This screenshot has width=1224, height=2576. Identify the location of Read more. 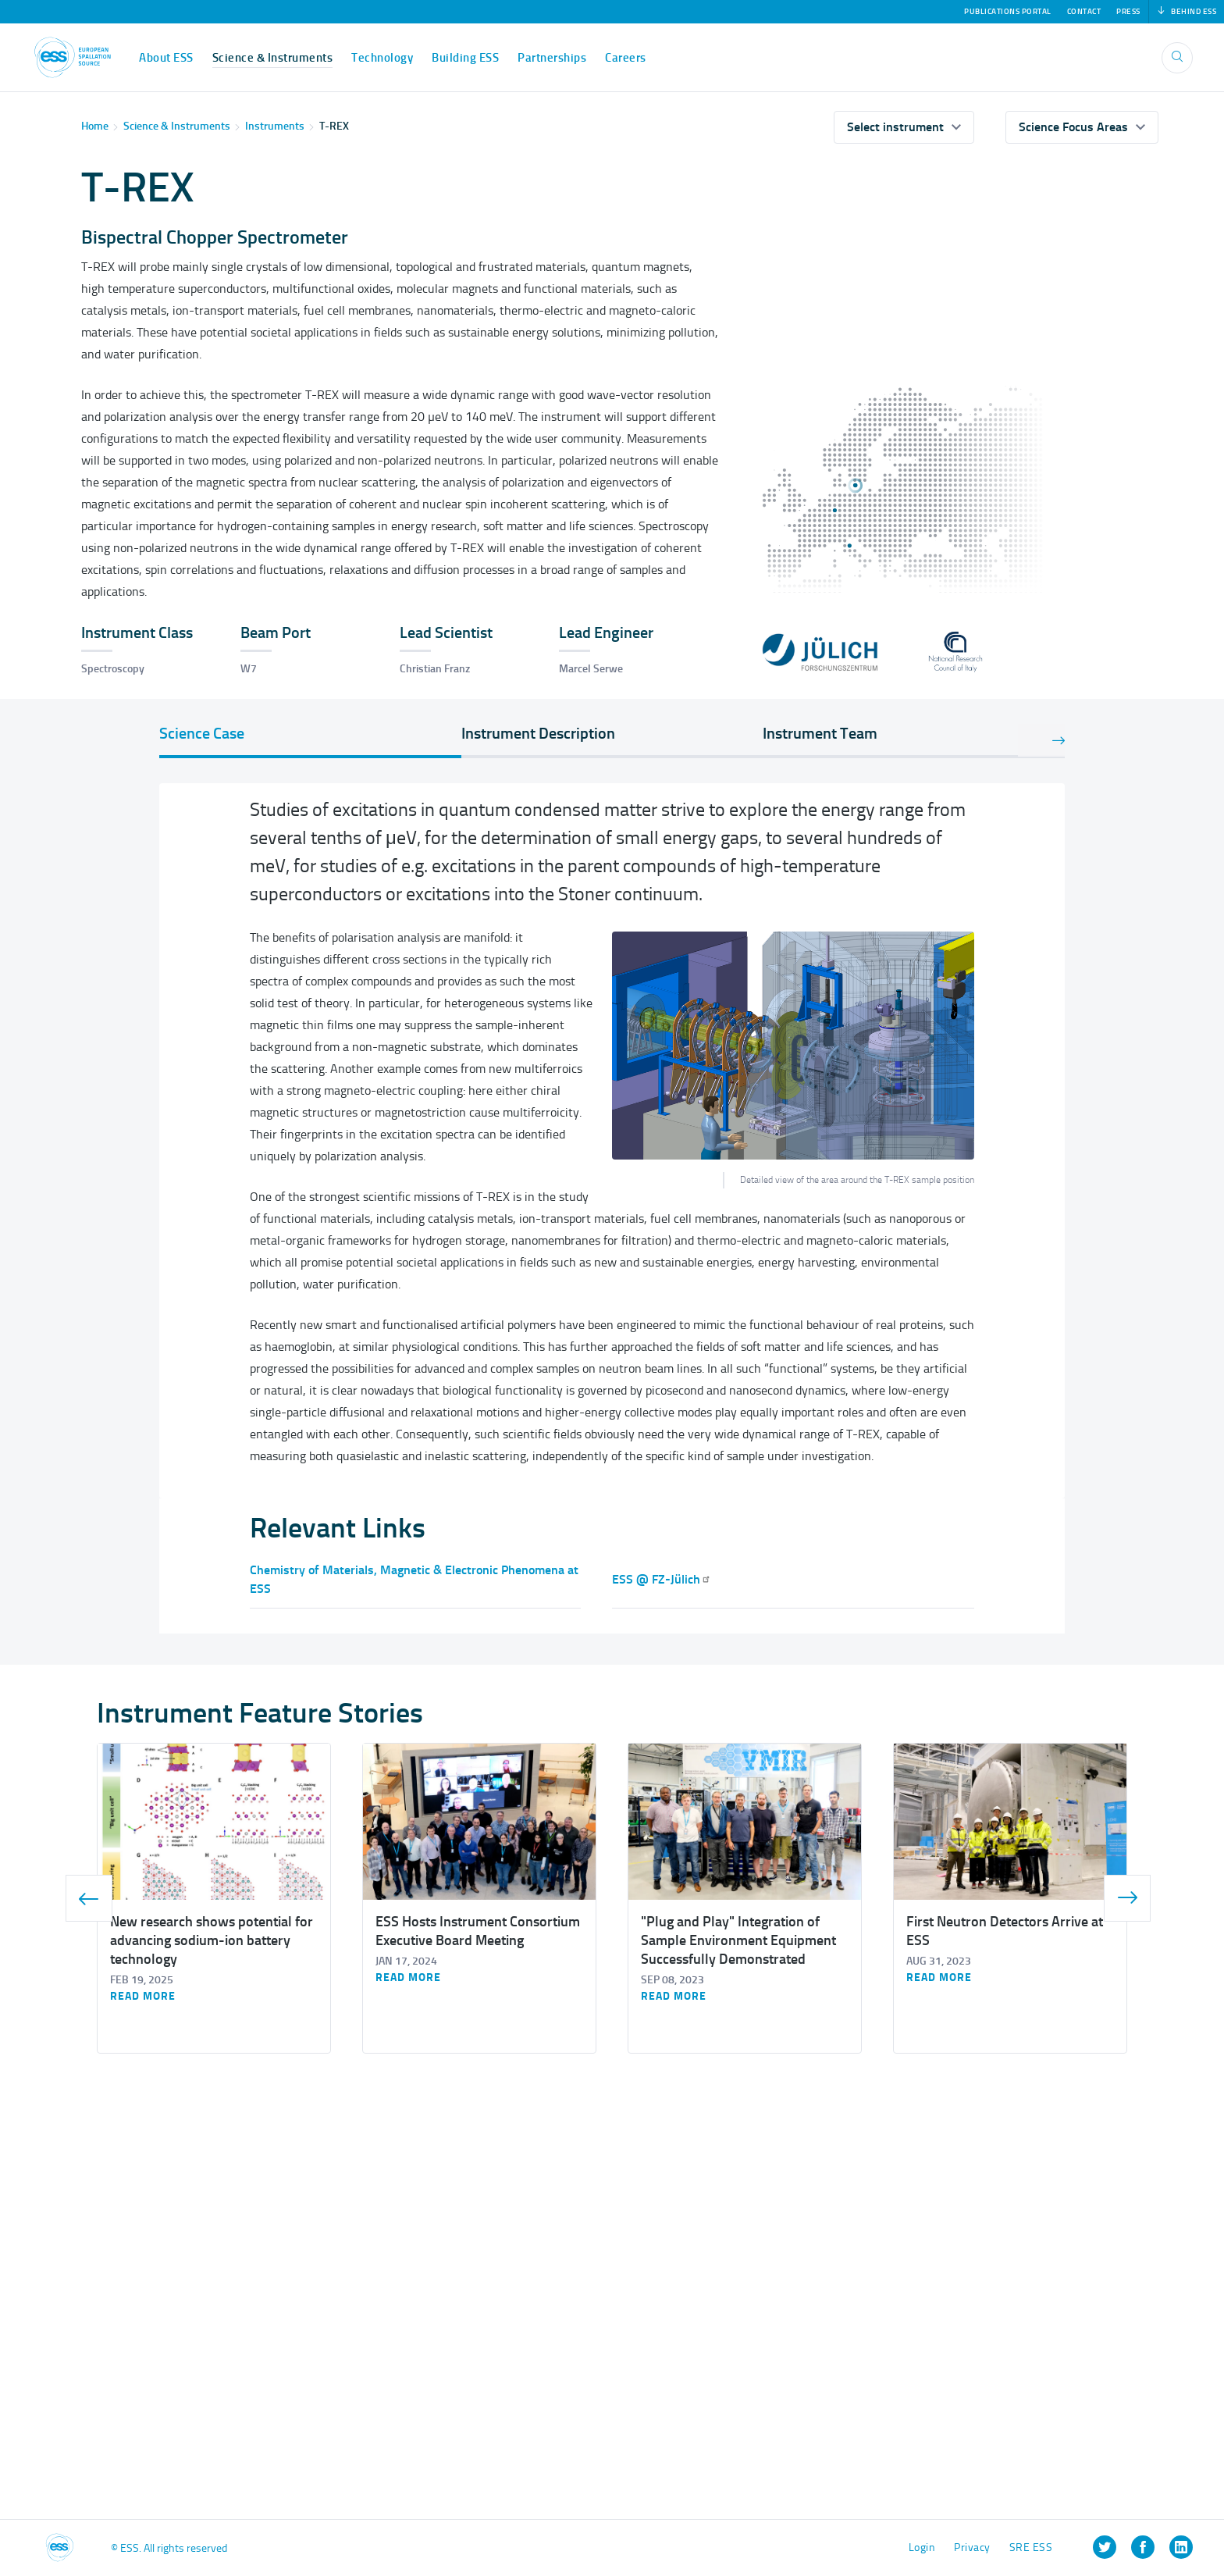
(143, 1996).